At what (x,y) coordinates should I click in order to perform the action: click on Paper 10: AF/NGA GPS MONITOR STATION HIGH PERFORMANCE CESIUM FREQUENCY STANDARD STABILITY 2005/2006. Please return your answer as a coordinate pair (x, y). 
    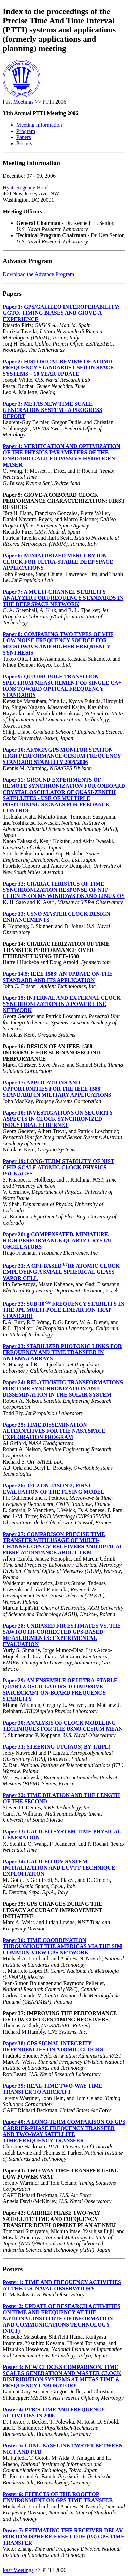
    Looking at the image, I should click on (62, 756).